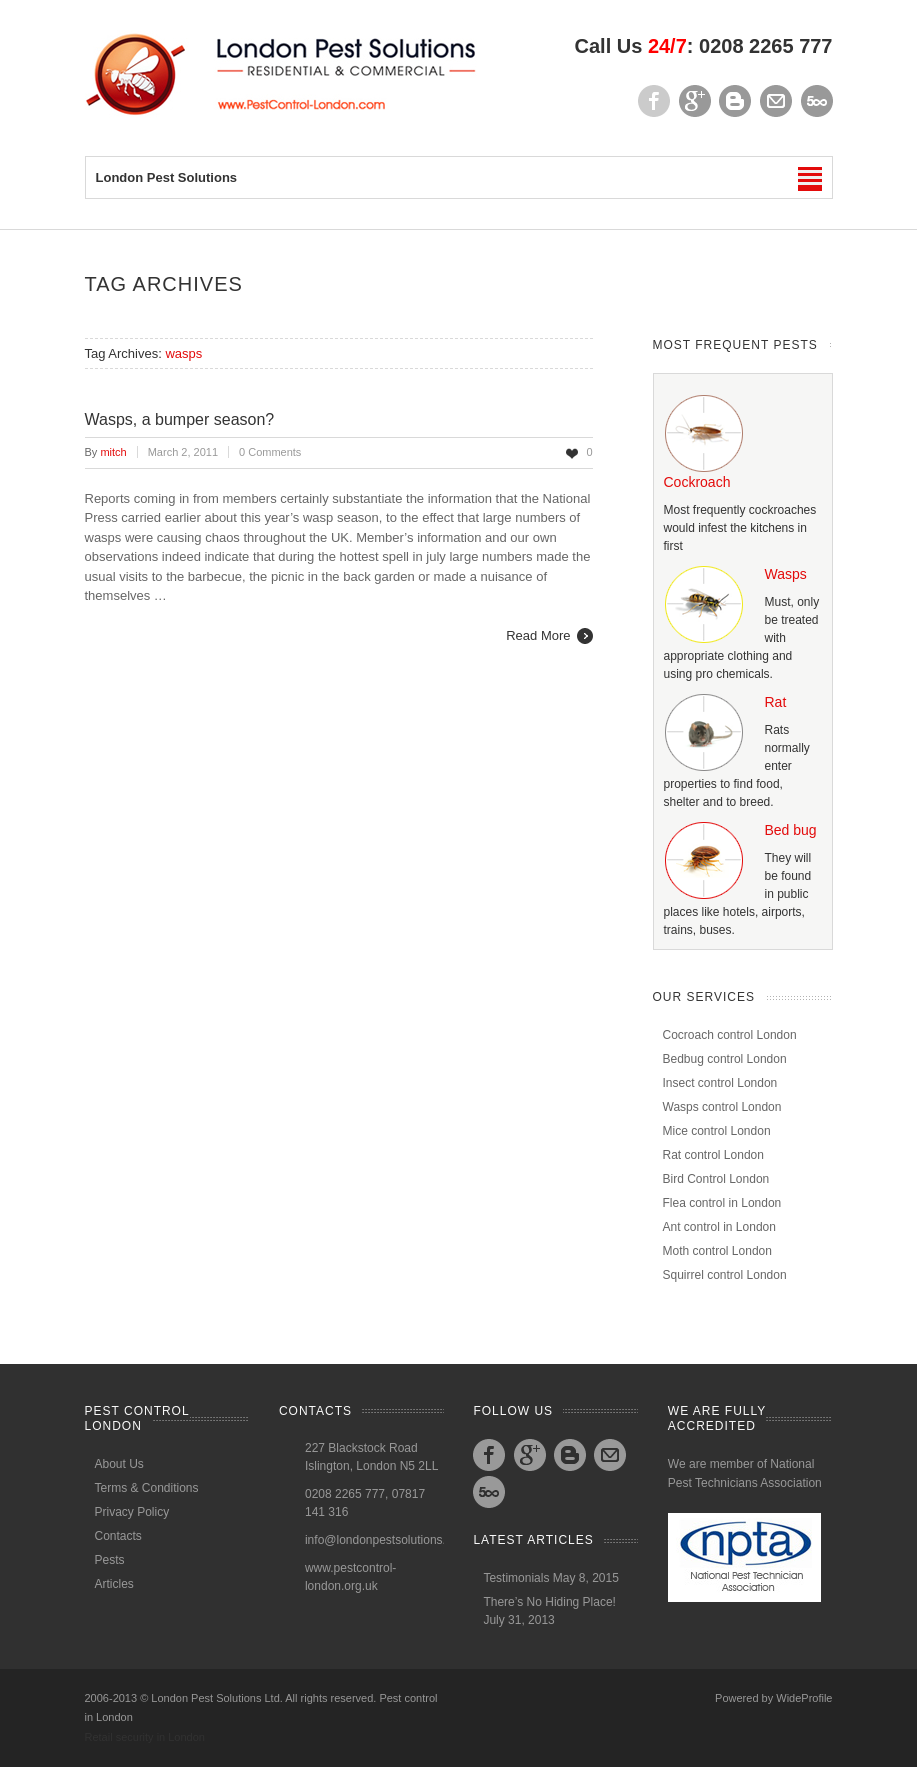 This screenshot has width=917, height=1767. What do you see at coordinates (791, 830) in the screenshot?
I see `Bed bug` at bounding box center [791, 830].